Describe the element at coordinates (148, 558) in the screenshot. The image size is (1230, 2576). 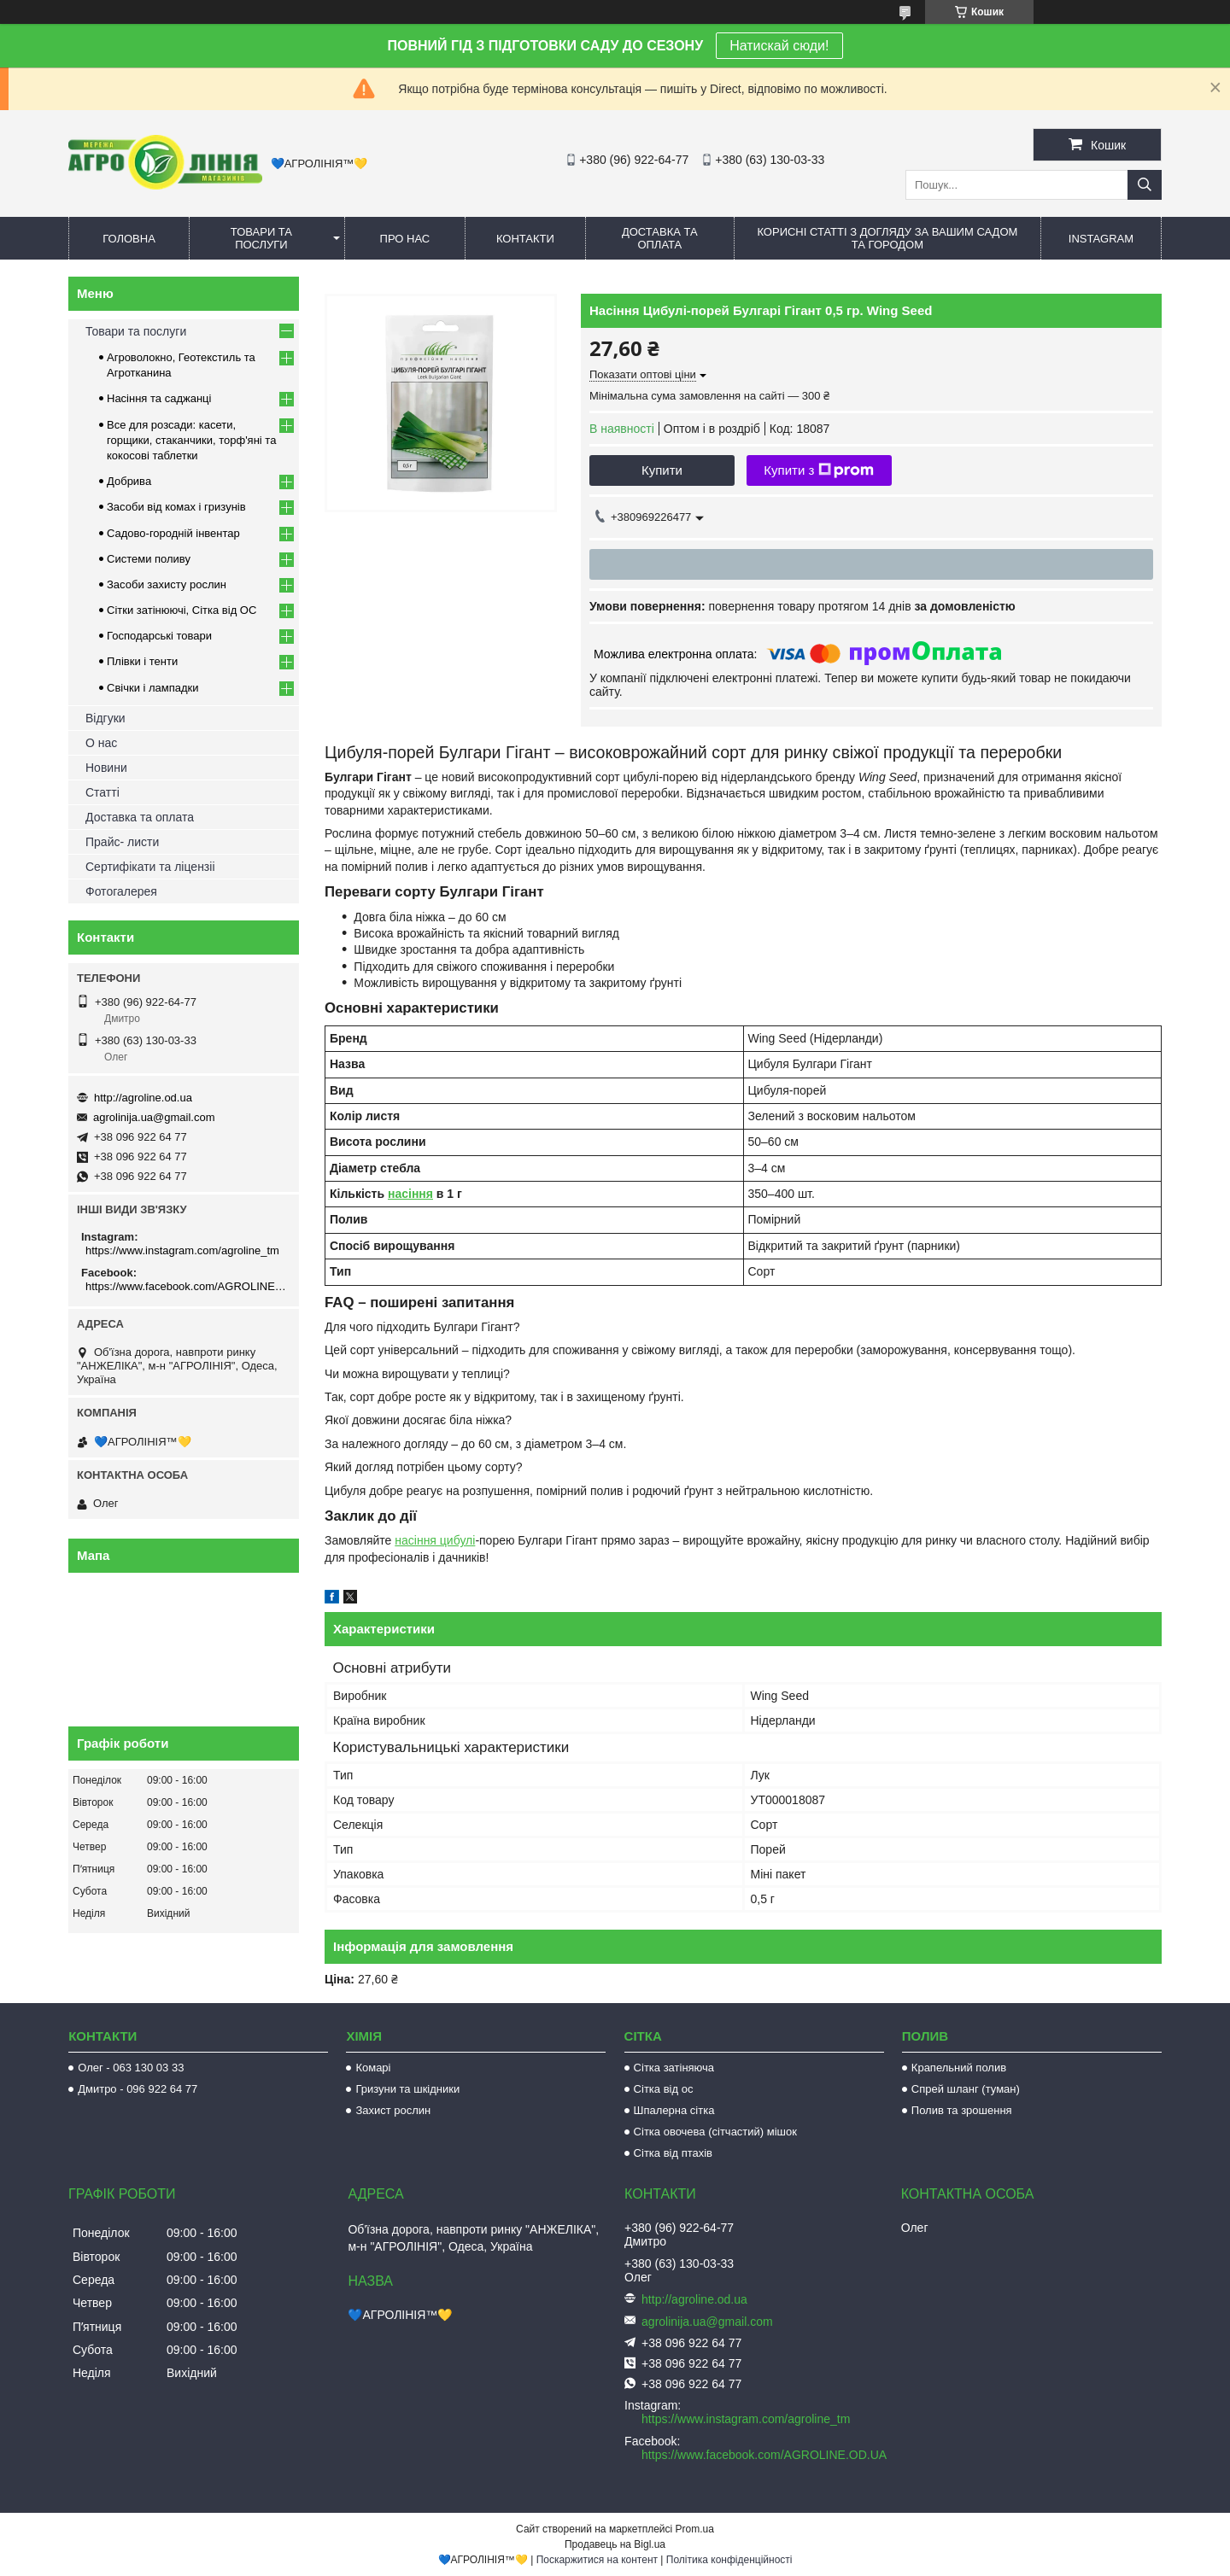
I see `Системи поливу` at that location.